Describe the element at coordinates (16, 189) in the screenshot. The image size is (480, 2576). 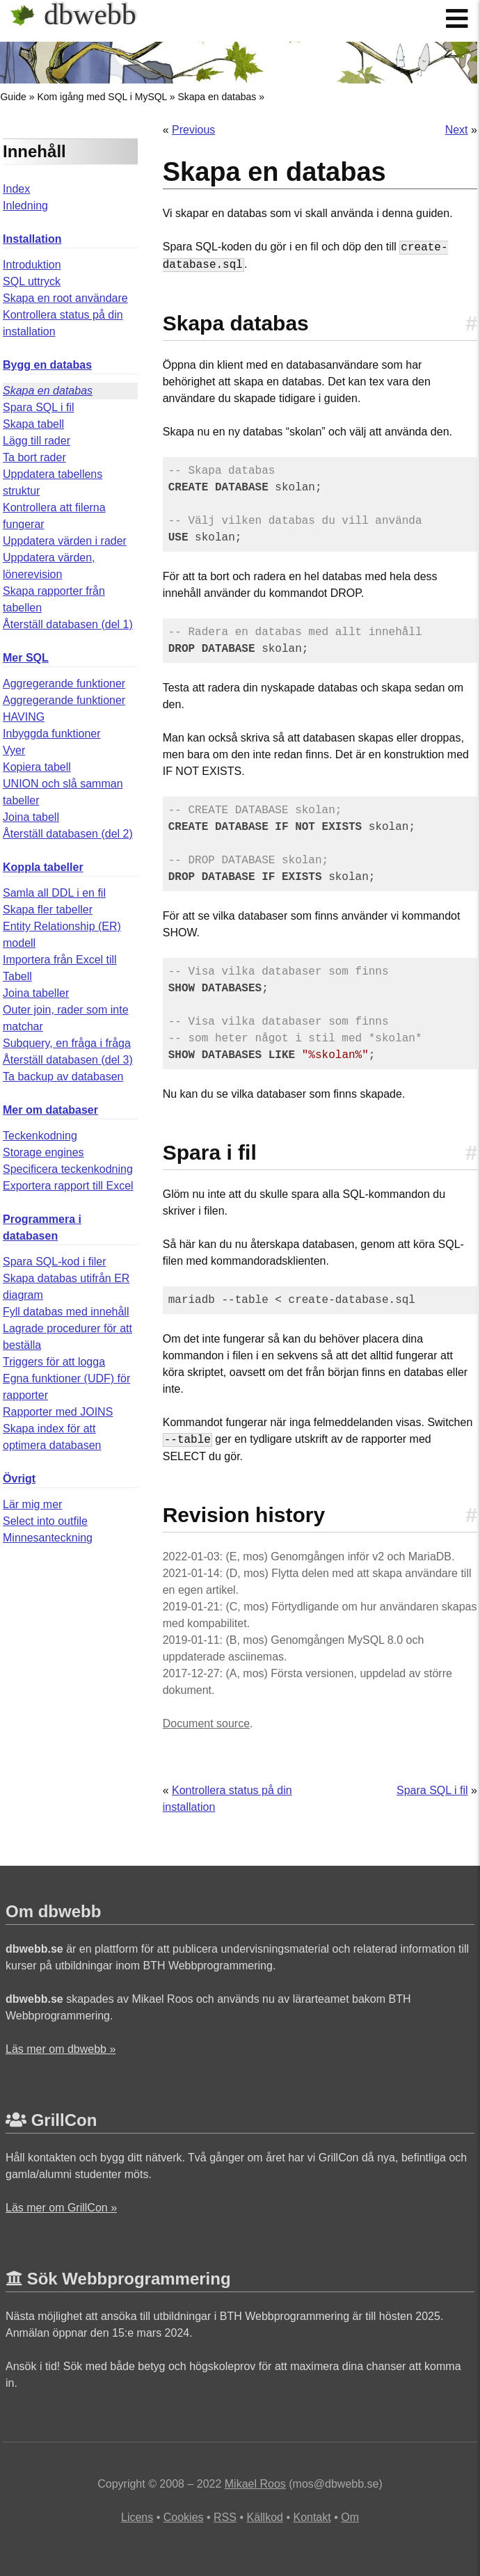
I see `Index` at that location.